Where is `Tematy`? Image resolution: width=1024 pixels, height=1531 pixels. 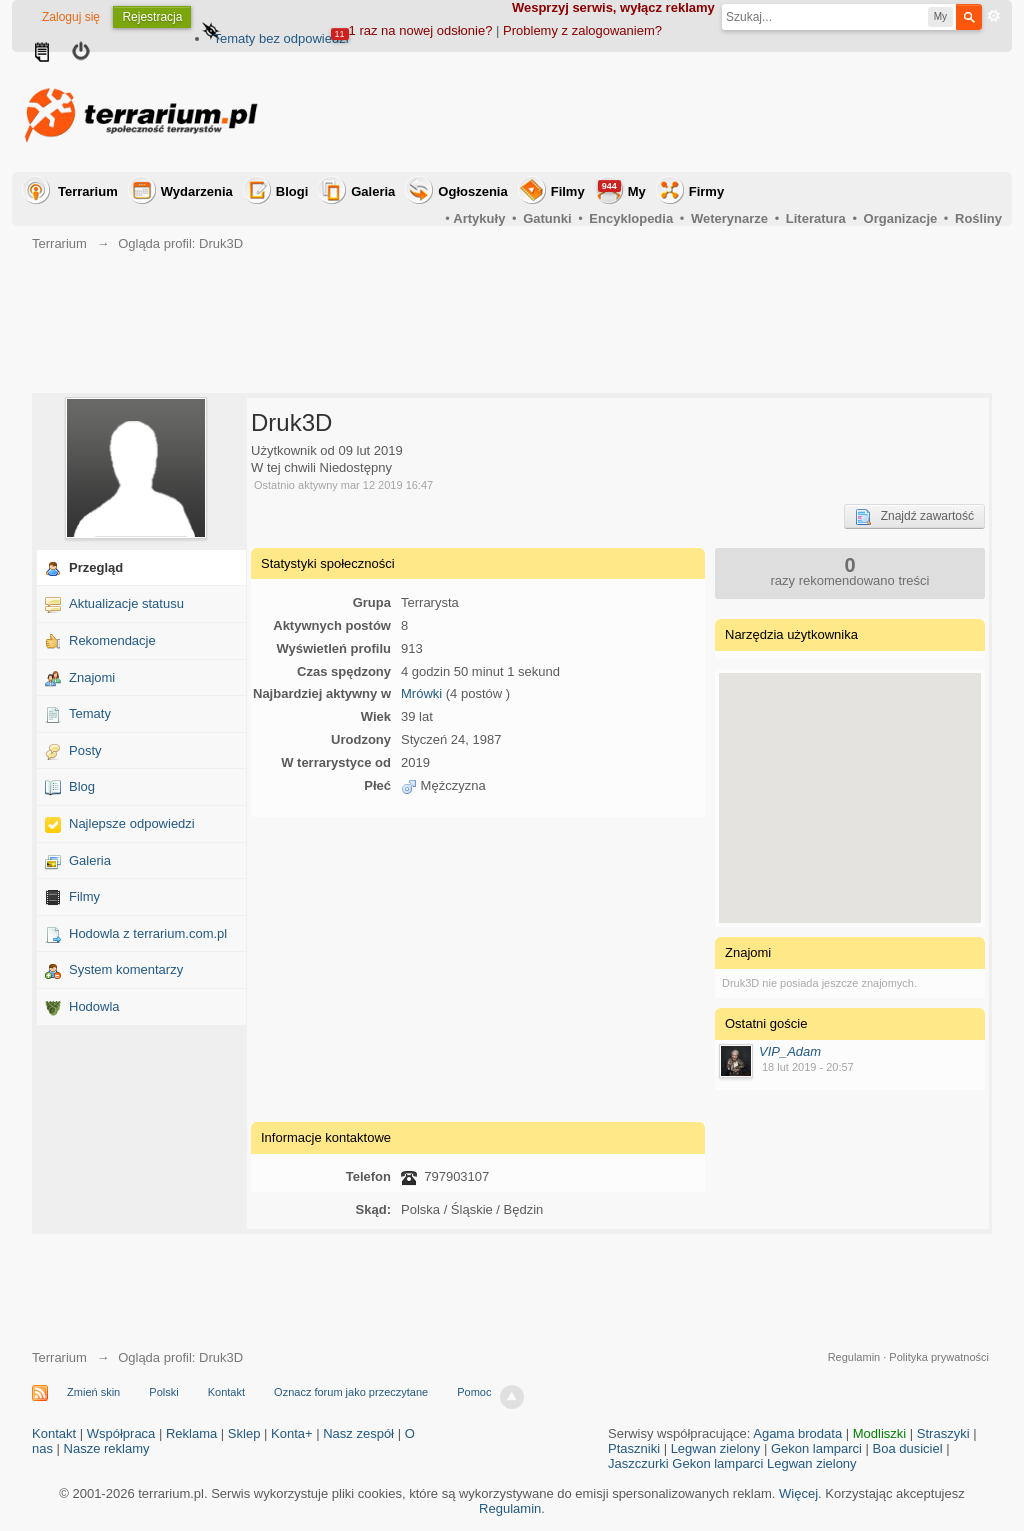 Tematy is located at coordinates (90, 713).